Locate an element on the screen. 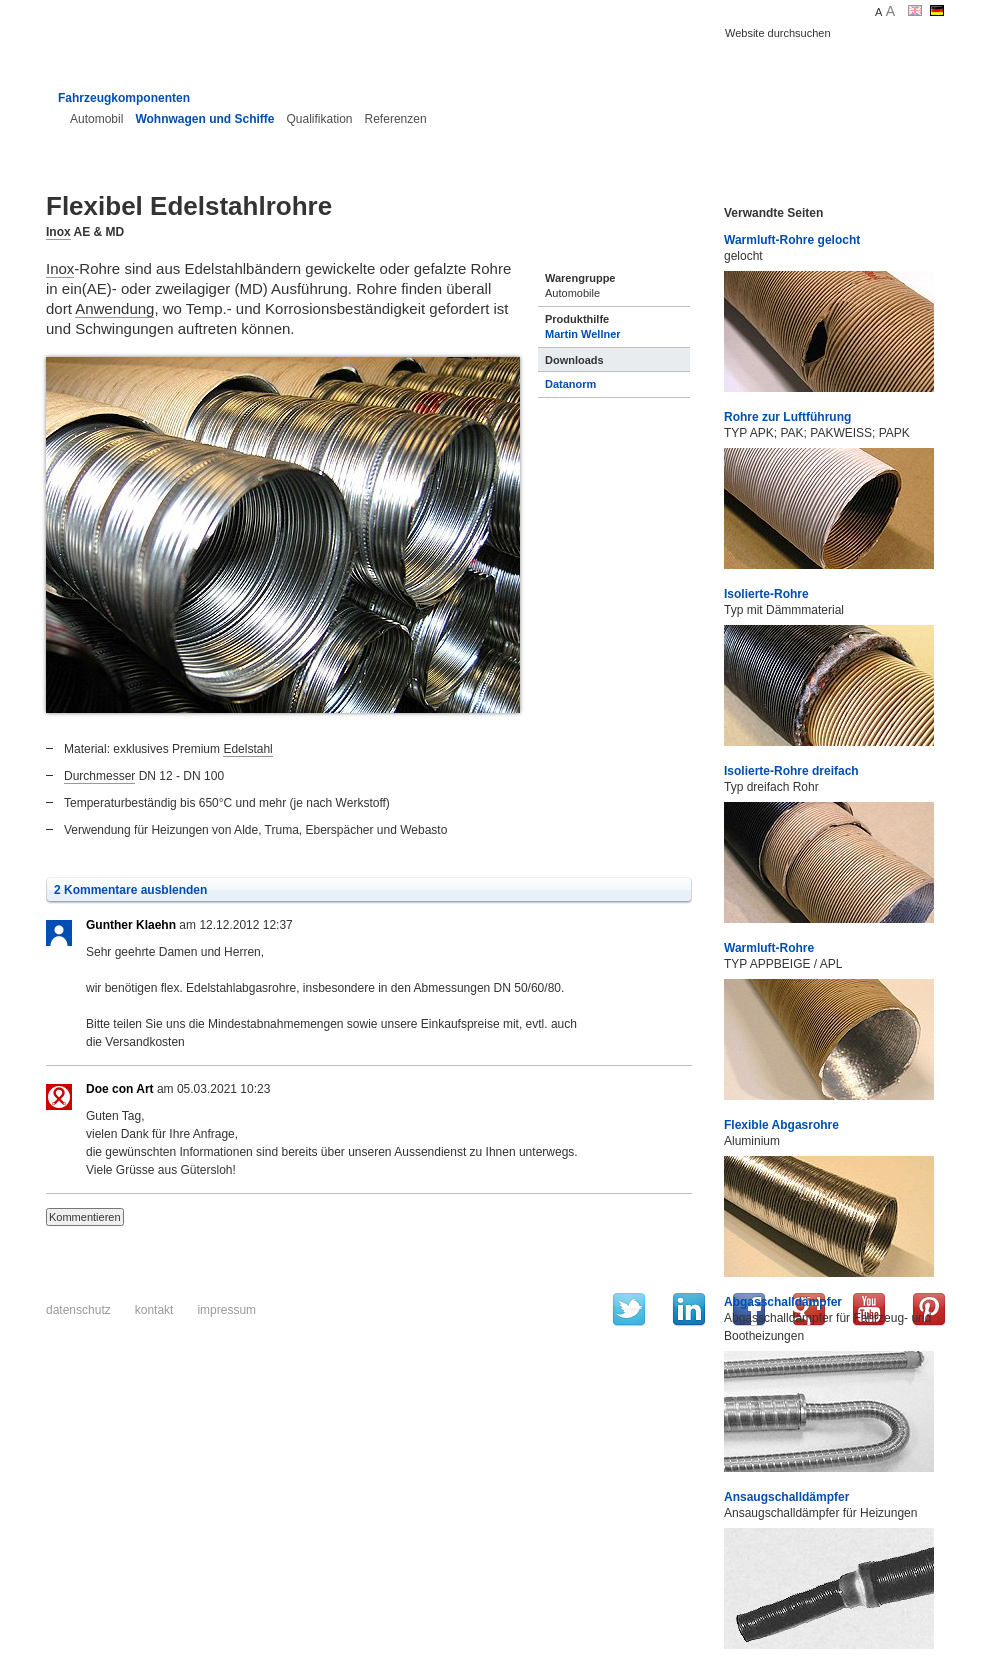 This screenshot has height=1664, width=992. Durchmesser is located at coordinates (99, 776).